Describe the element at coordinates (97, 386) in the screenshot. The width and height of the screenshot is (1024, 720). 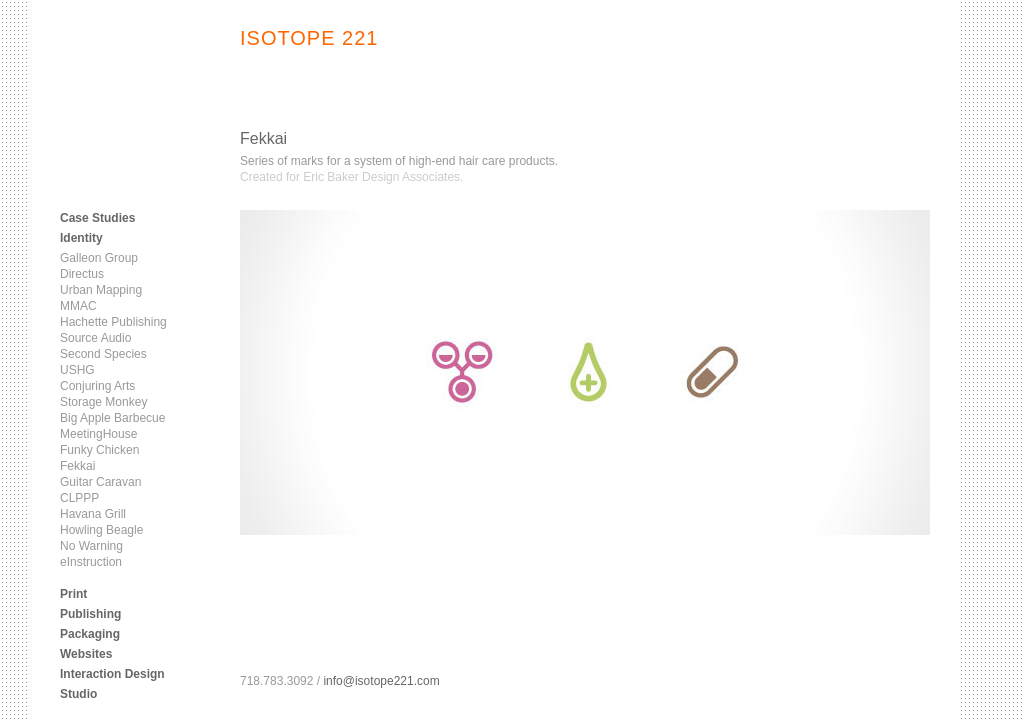
I see `Conjuring Arts` at that location.